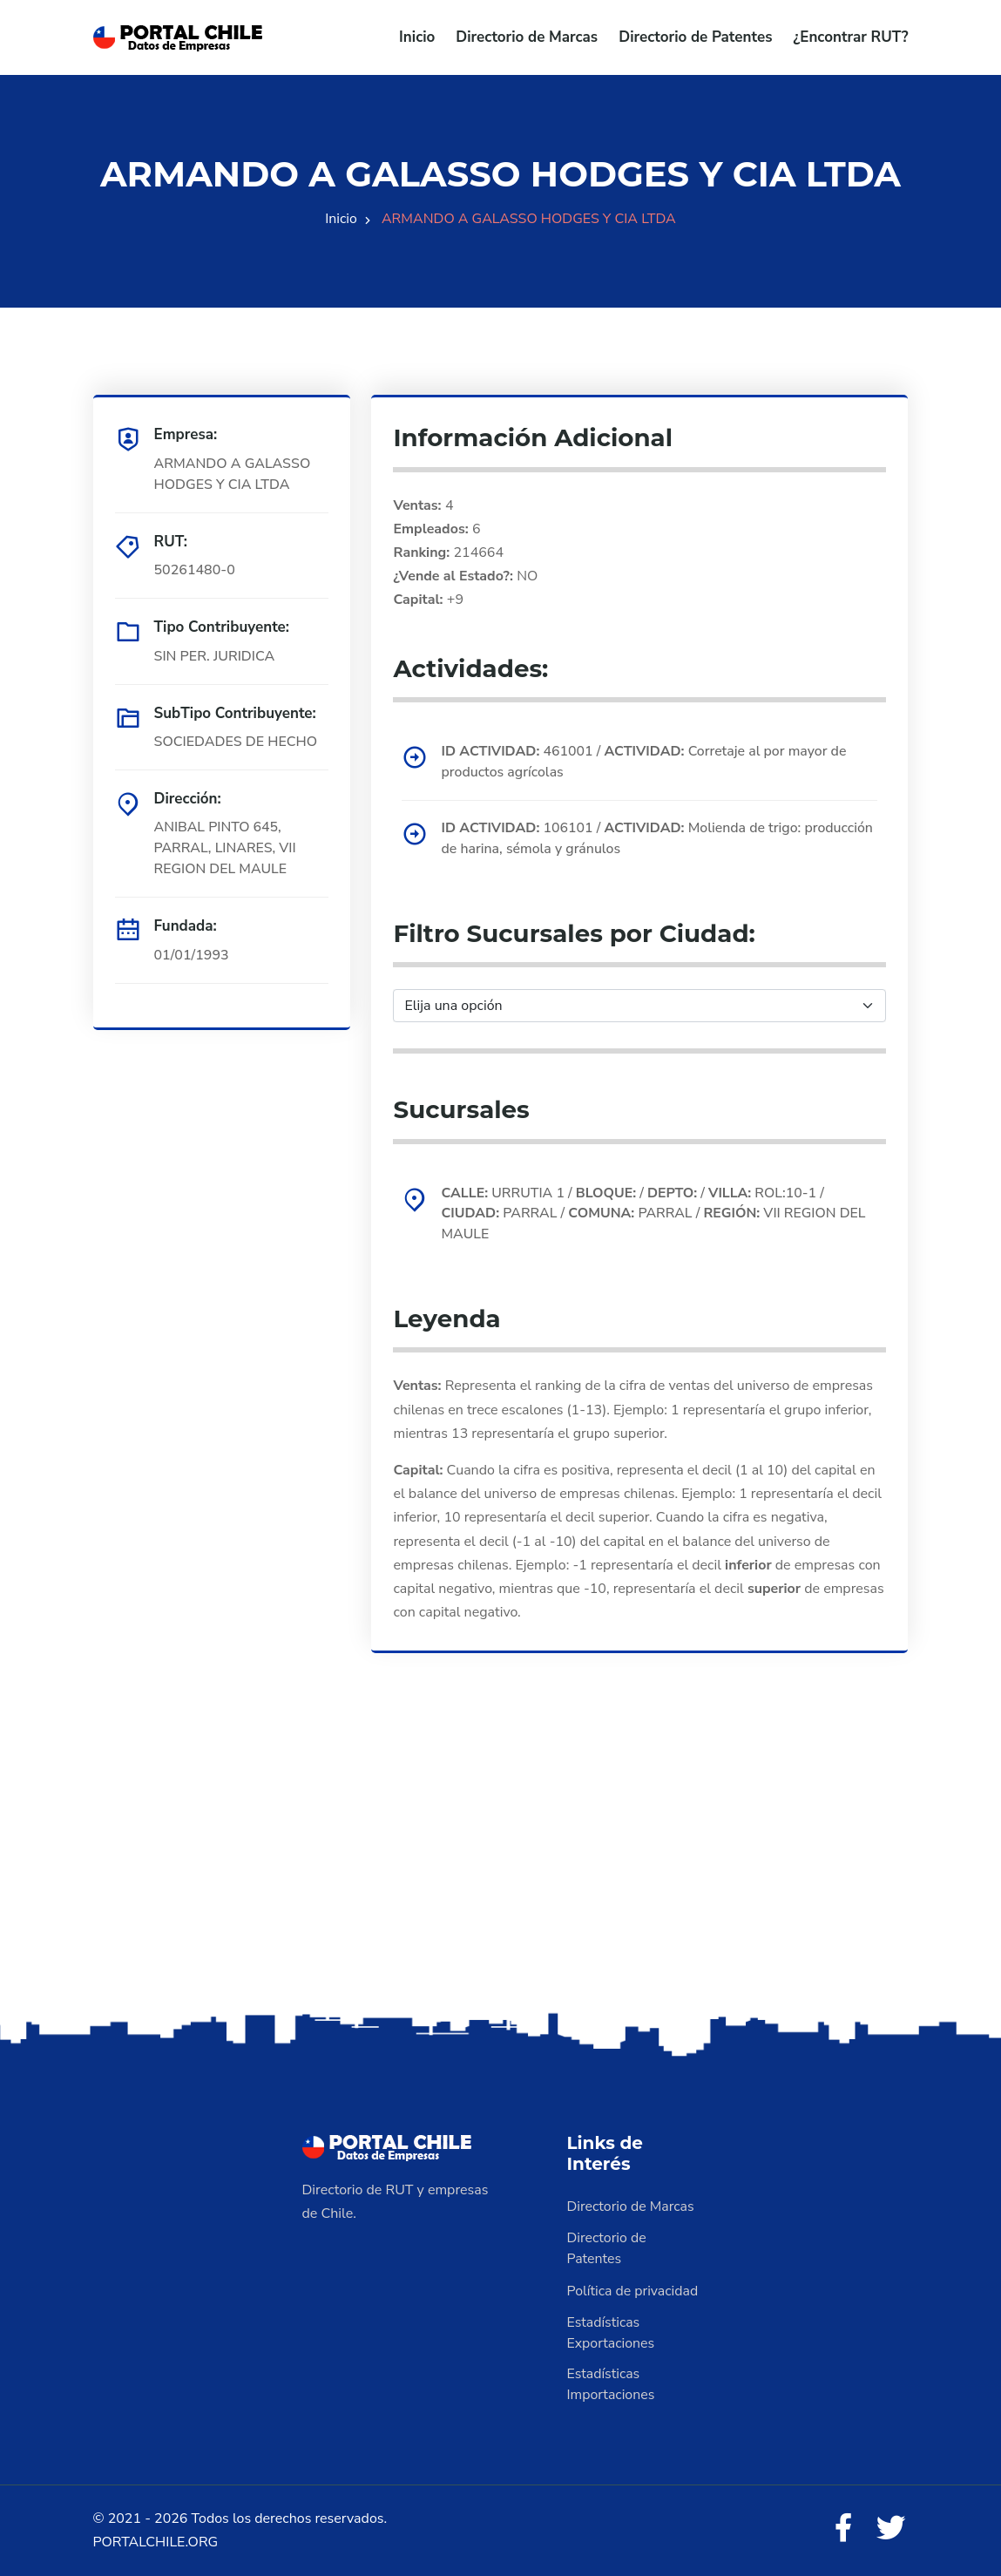 This screenshot has height=2576, width=1001. What do you see at coordinates (225, 847) in the screenshot?
I see `ANIBAL PINTO 645, PARRAL, LINARES, VII REGION DEL MAULE` at bounding box center [225, 847].